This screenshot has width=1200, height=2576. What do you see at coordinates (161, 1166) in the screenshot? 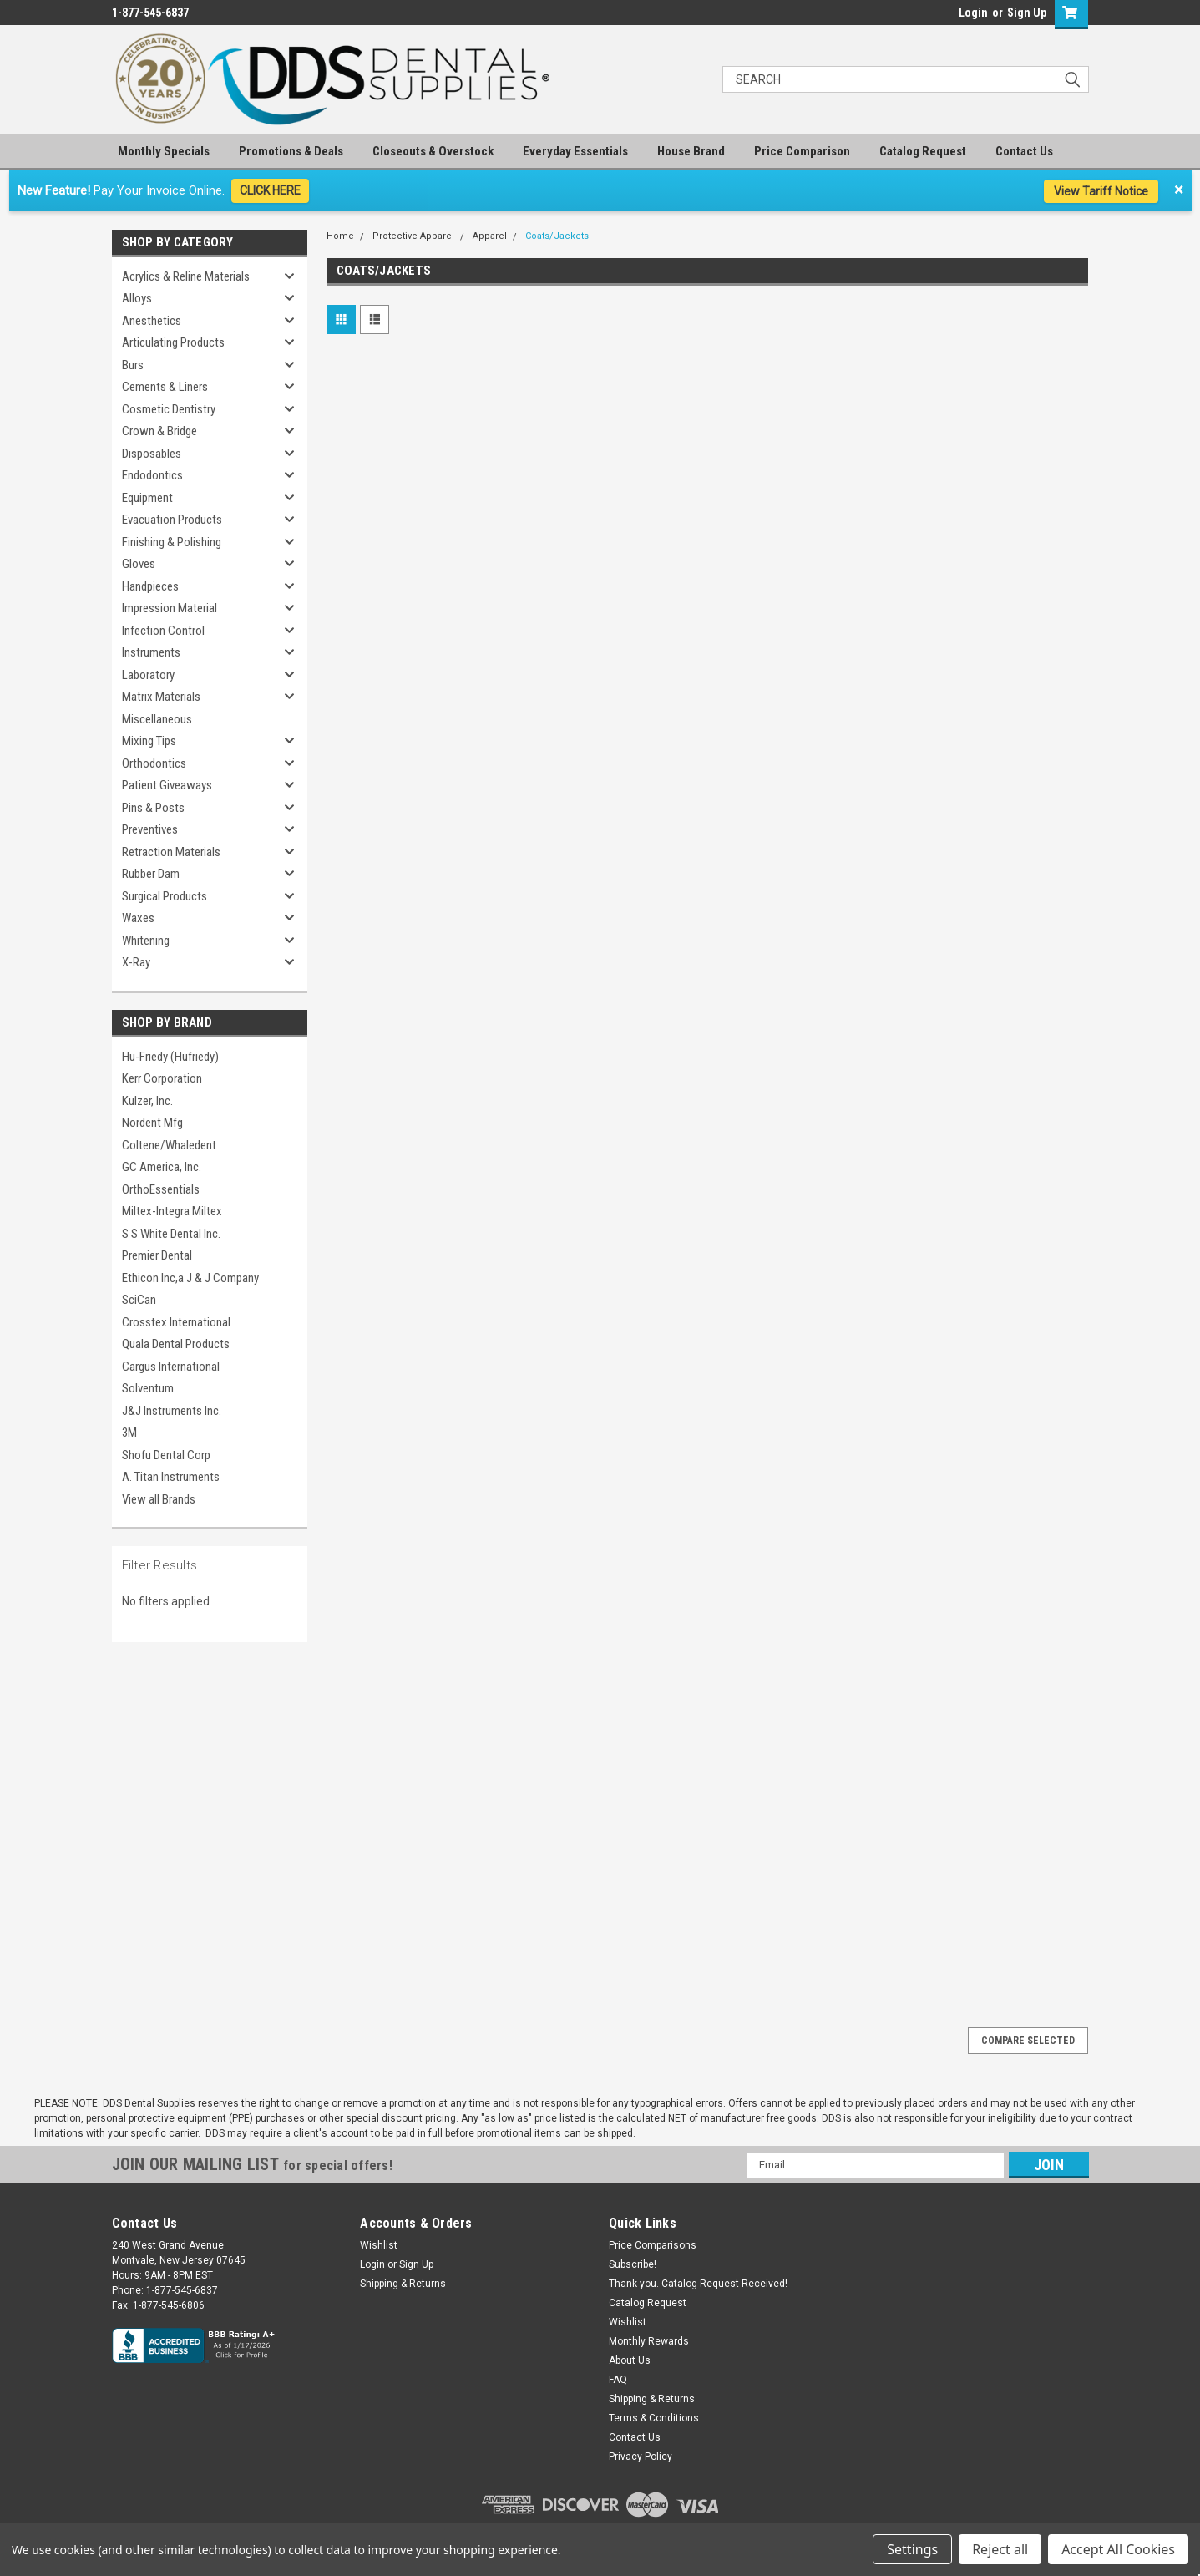
I see `GC America, Inc.` at bounding box center [161, 1166].